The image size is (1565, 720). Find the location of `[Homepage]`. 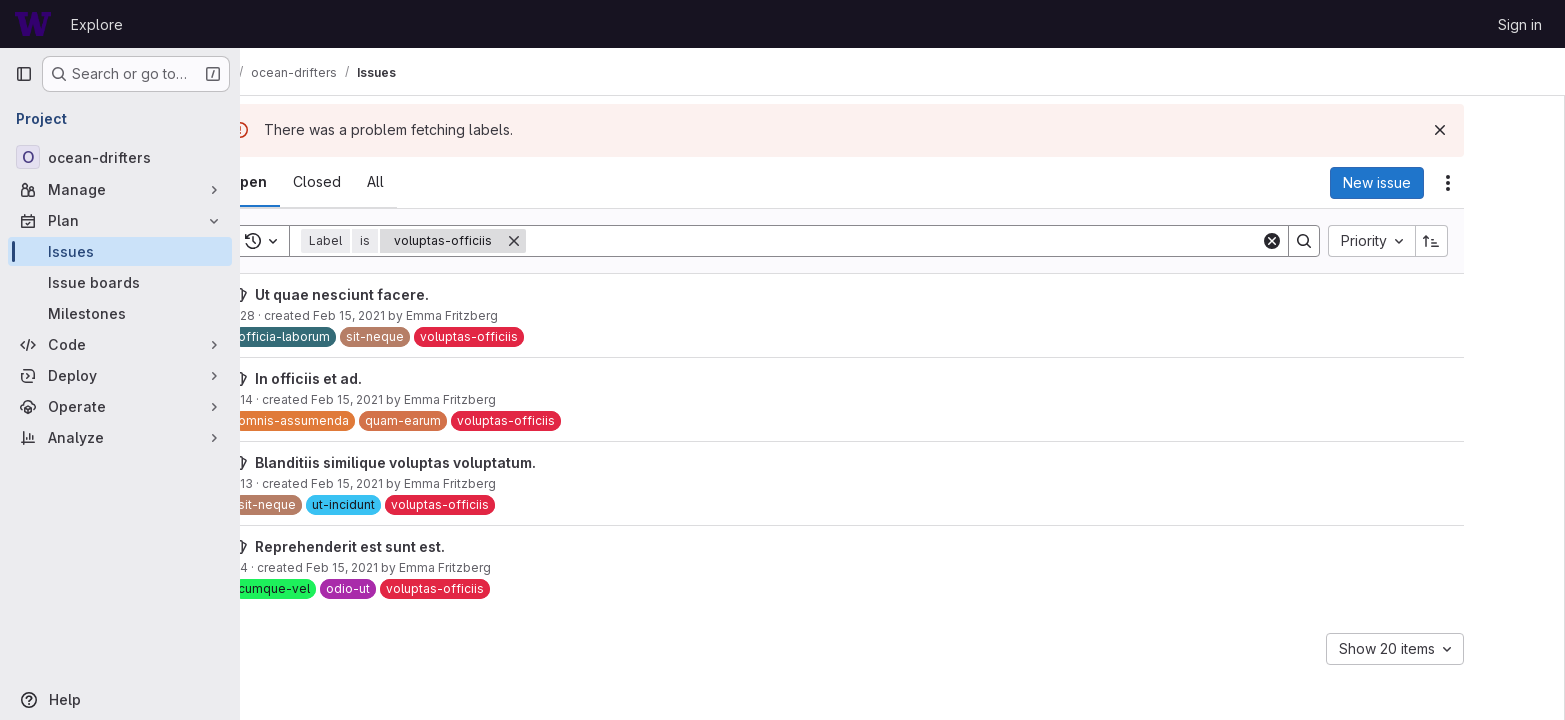

[Homepage] is located at coordinates (33, 24).